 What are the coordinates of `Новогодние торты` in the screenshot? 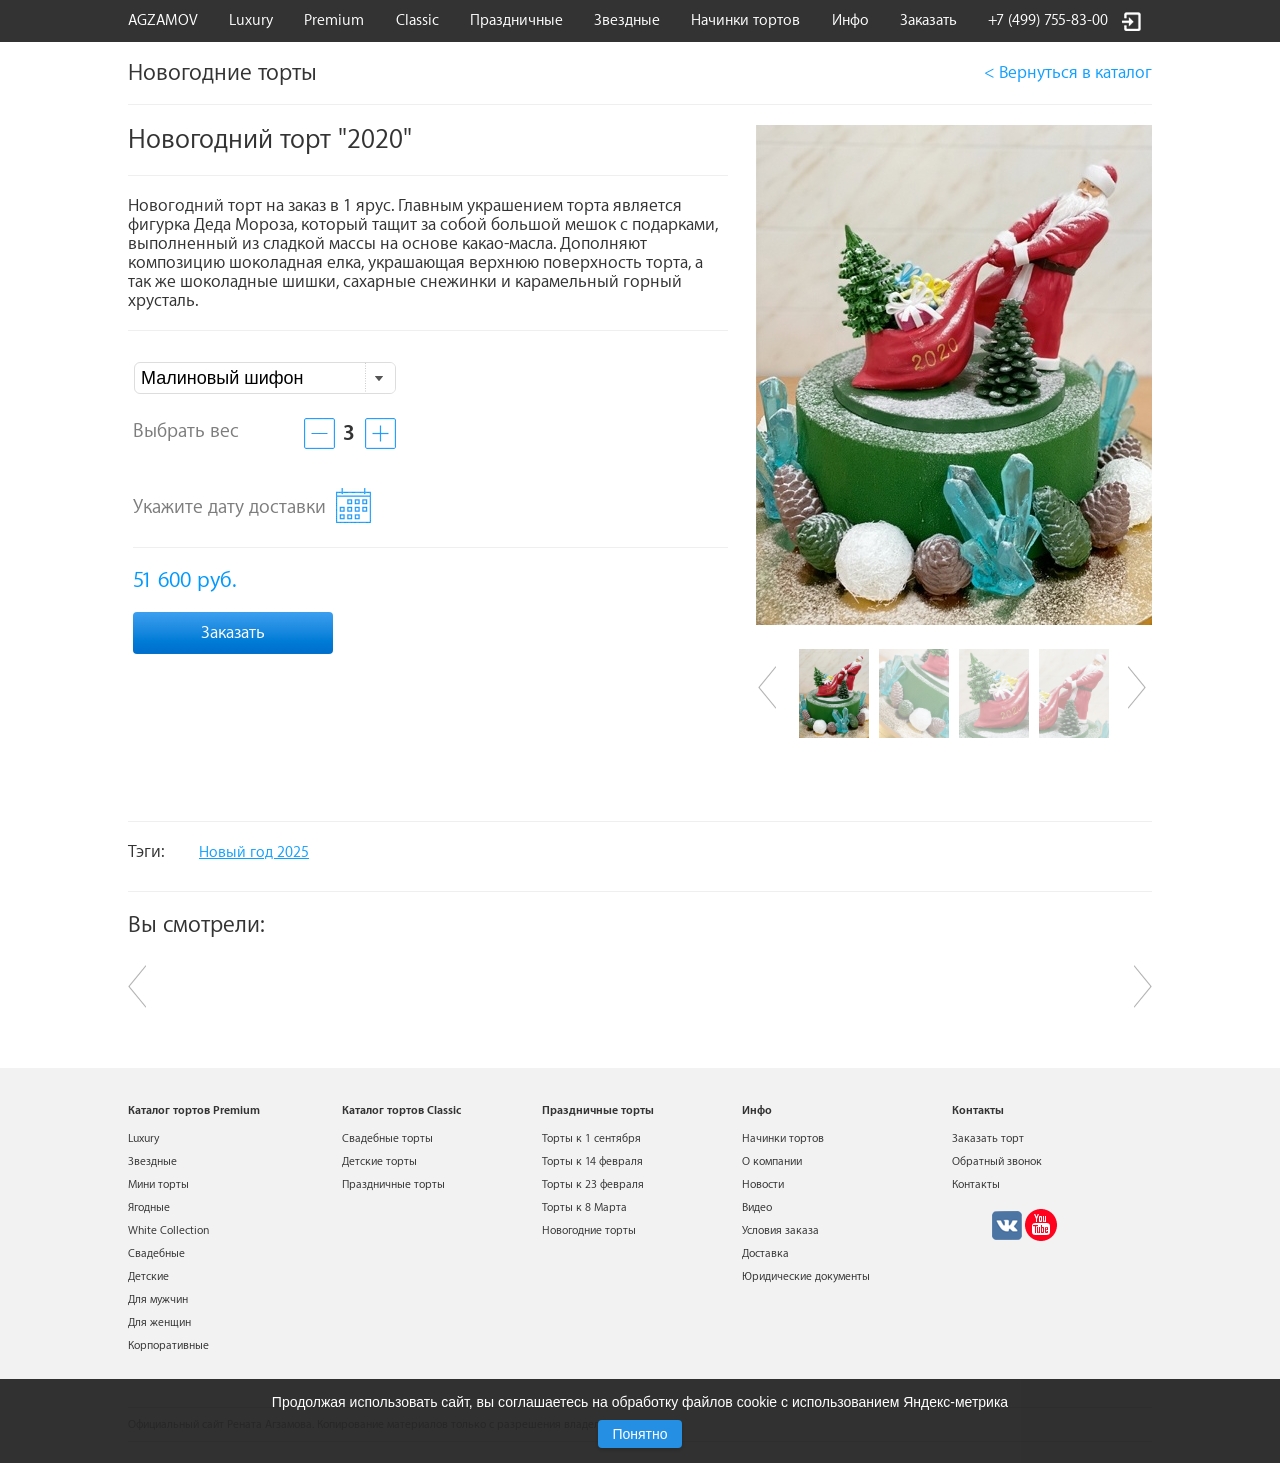 It's located at (589, 1230).